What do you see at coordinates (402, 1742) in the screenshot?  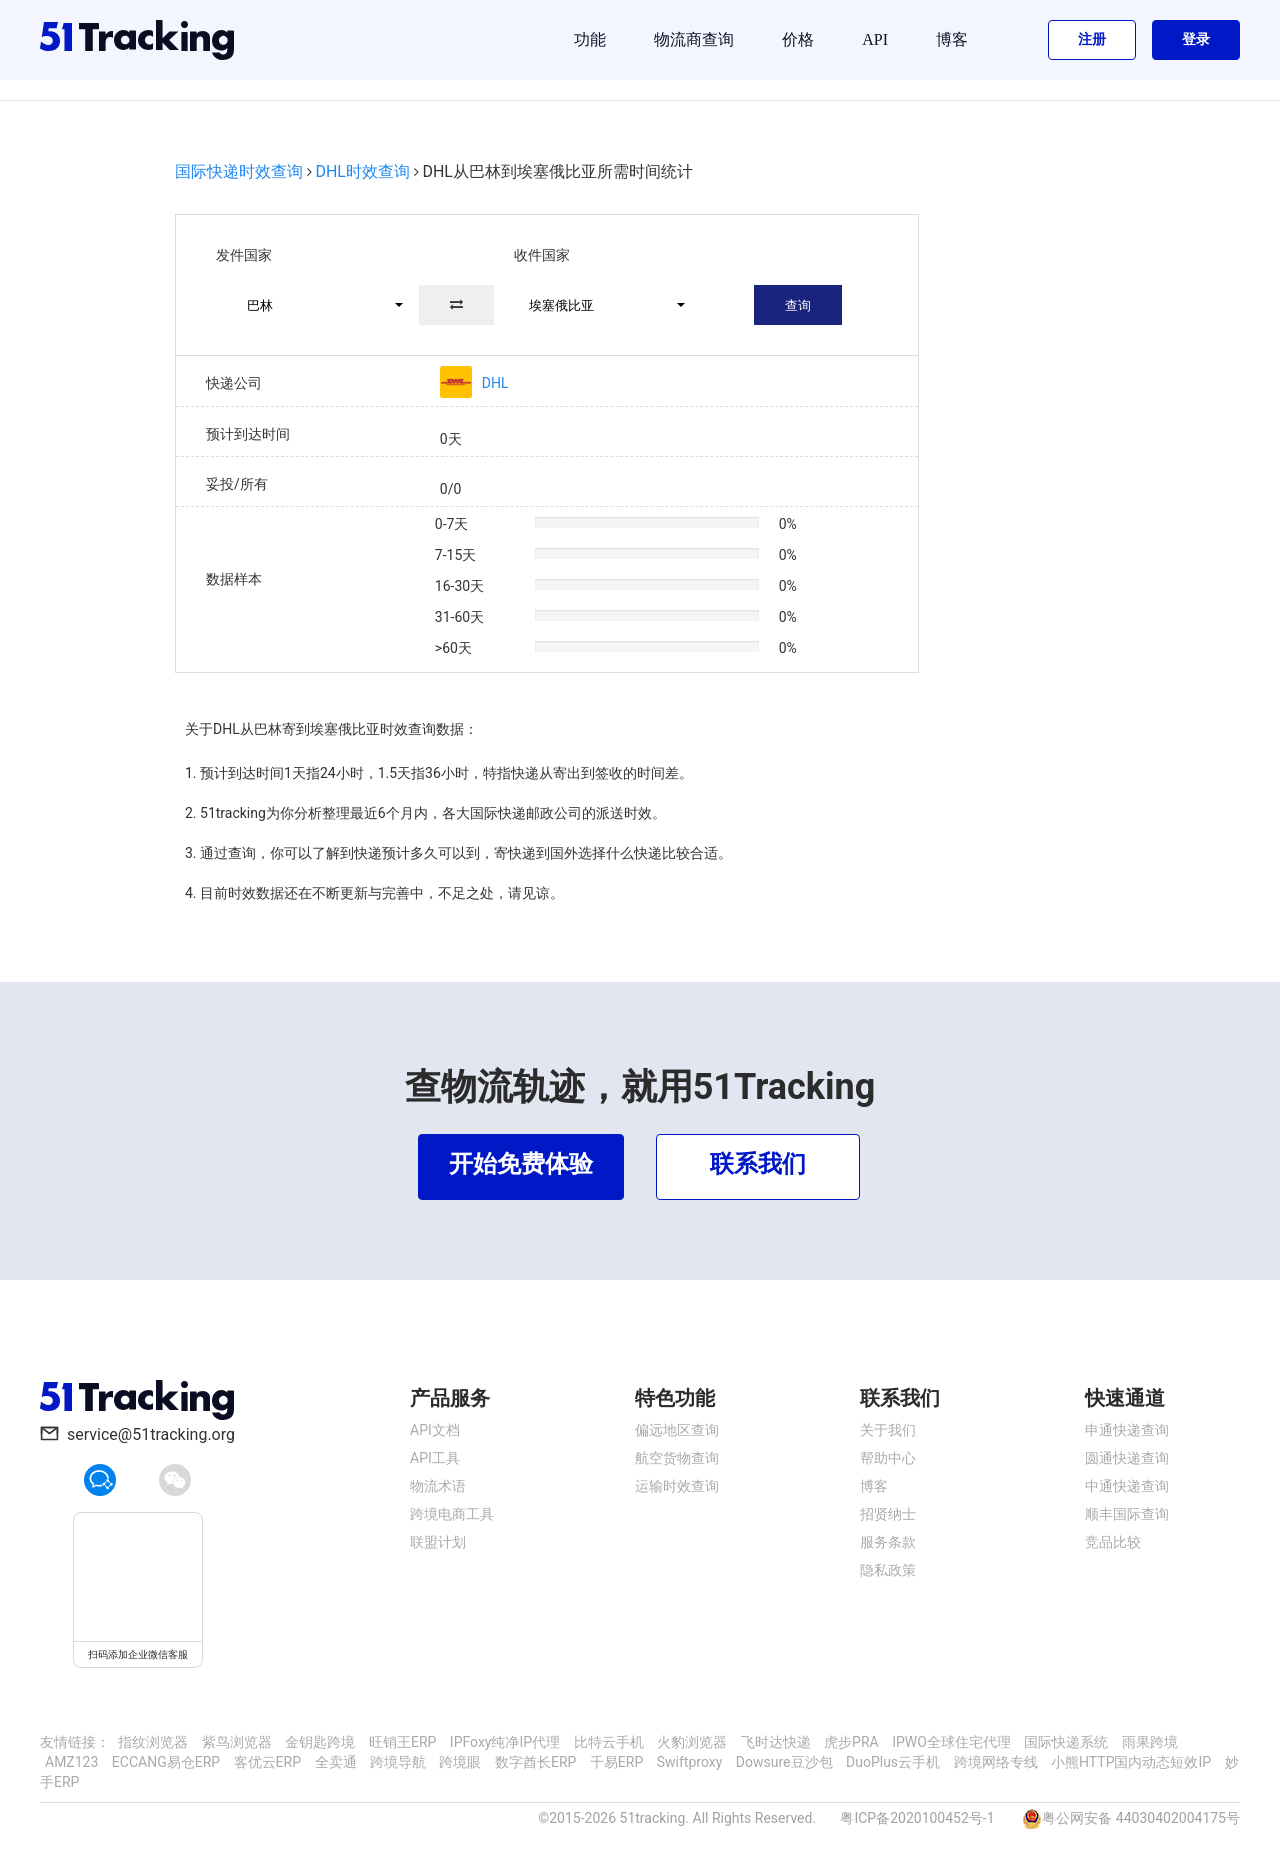 I see `旺销王ERP` at bounding box center [402, 1742].